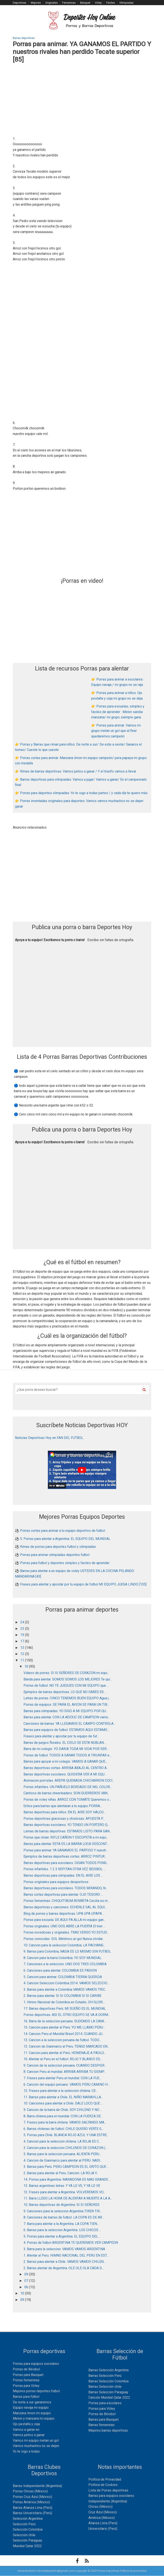 This screenshot has height=2576, width=164. Describe the element at coordinates (67, 1799) in the screenshot. I see `Porras de voley niñas. ARROZ CON TOMATE Queremos o...` at that location.